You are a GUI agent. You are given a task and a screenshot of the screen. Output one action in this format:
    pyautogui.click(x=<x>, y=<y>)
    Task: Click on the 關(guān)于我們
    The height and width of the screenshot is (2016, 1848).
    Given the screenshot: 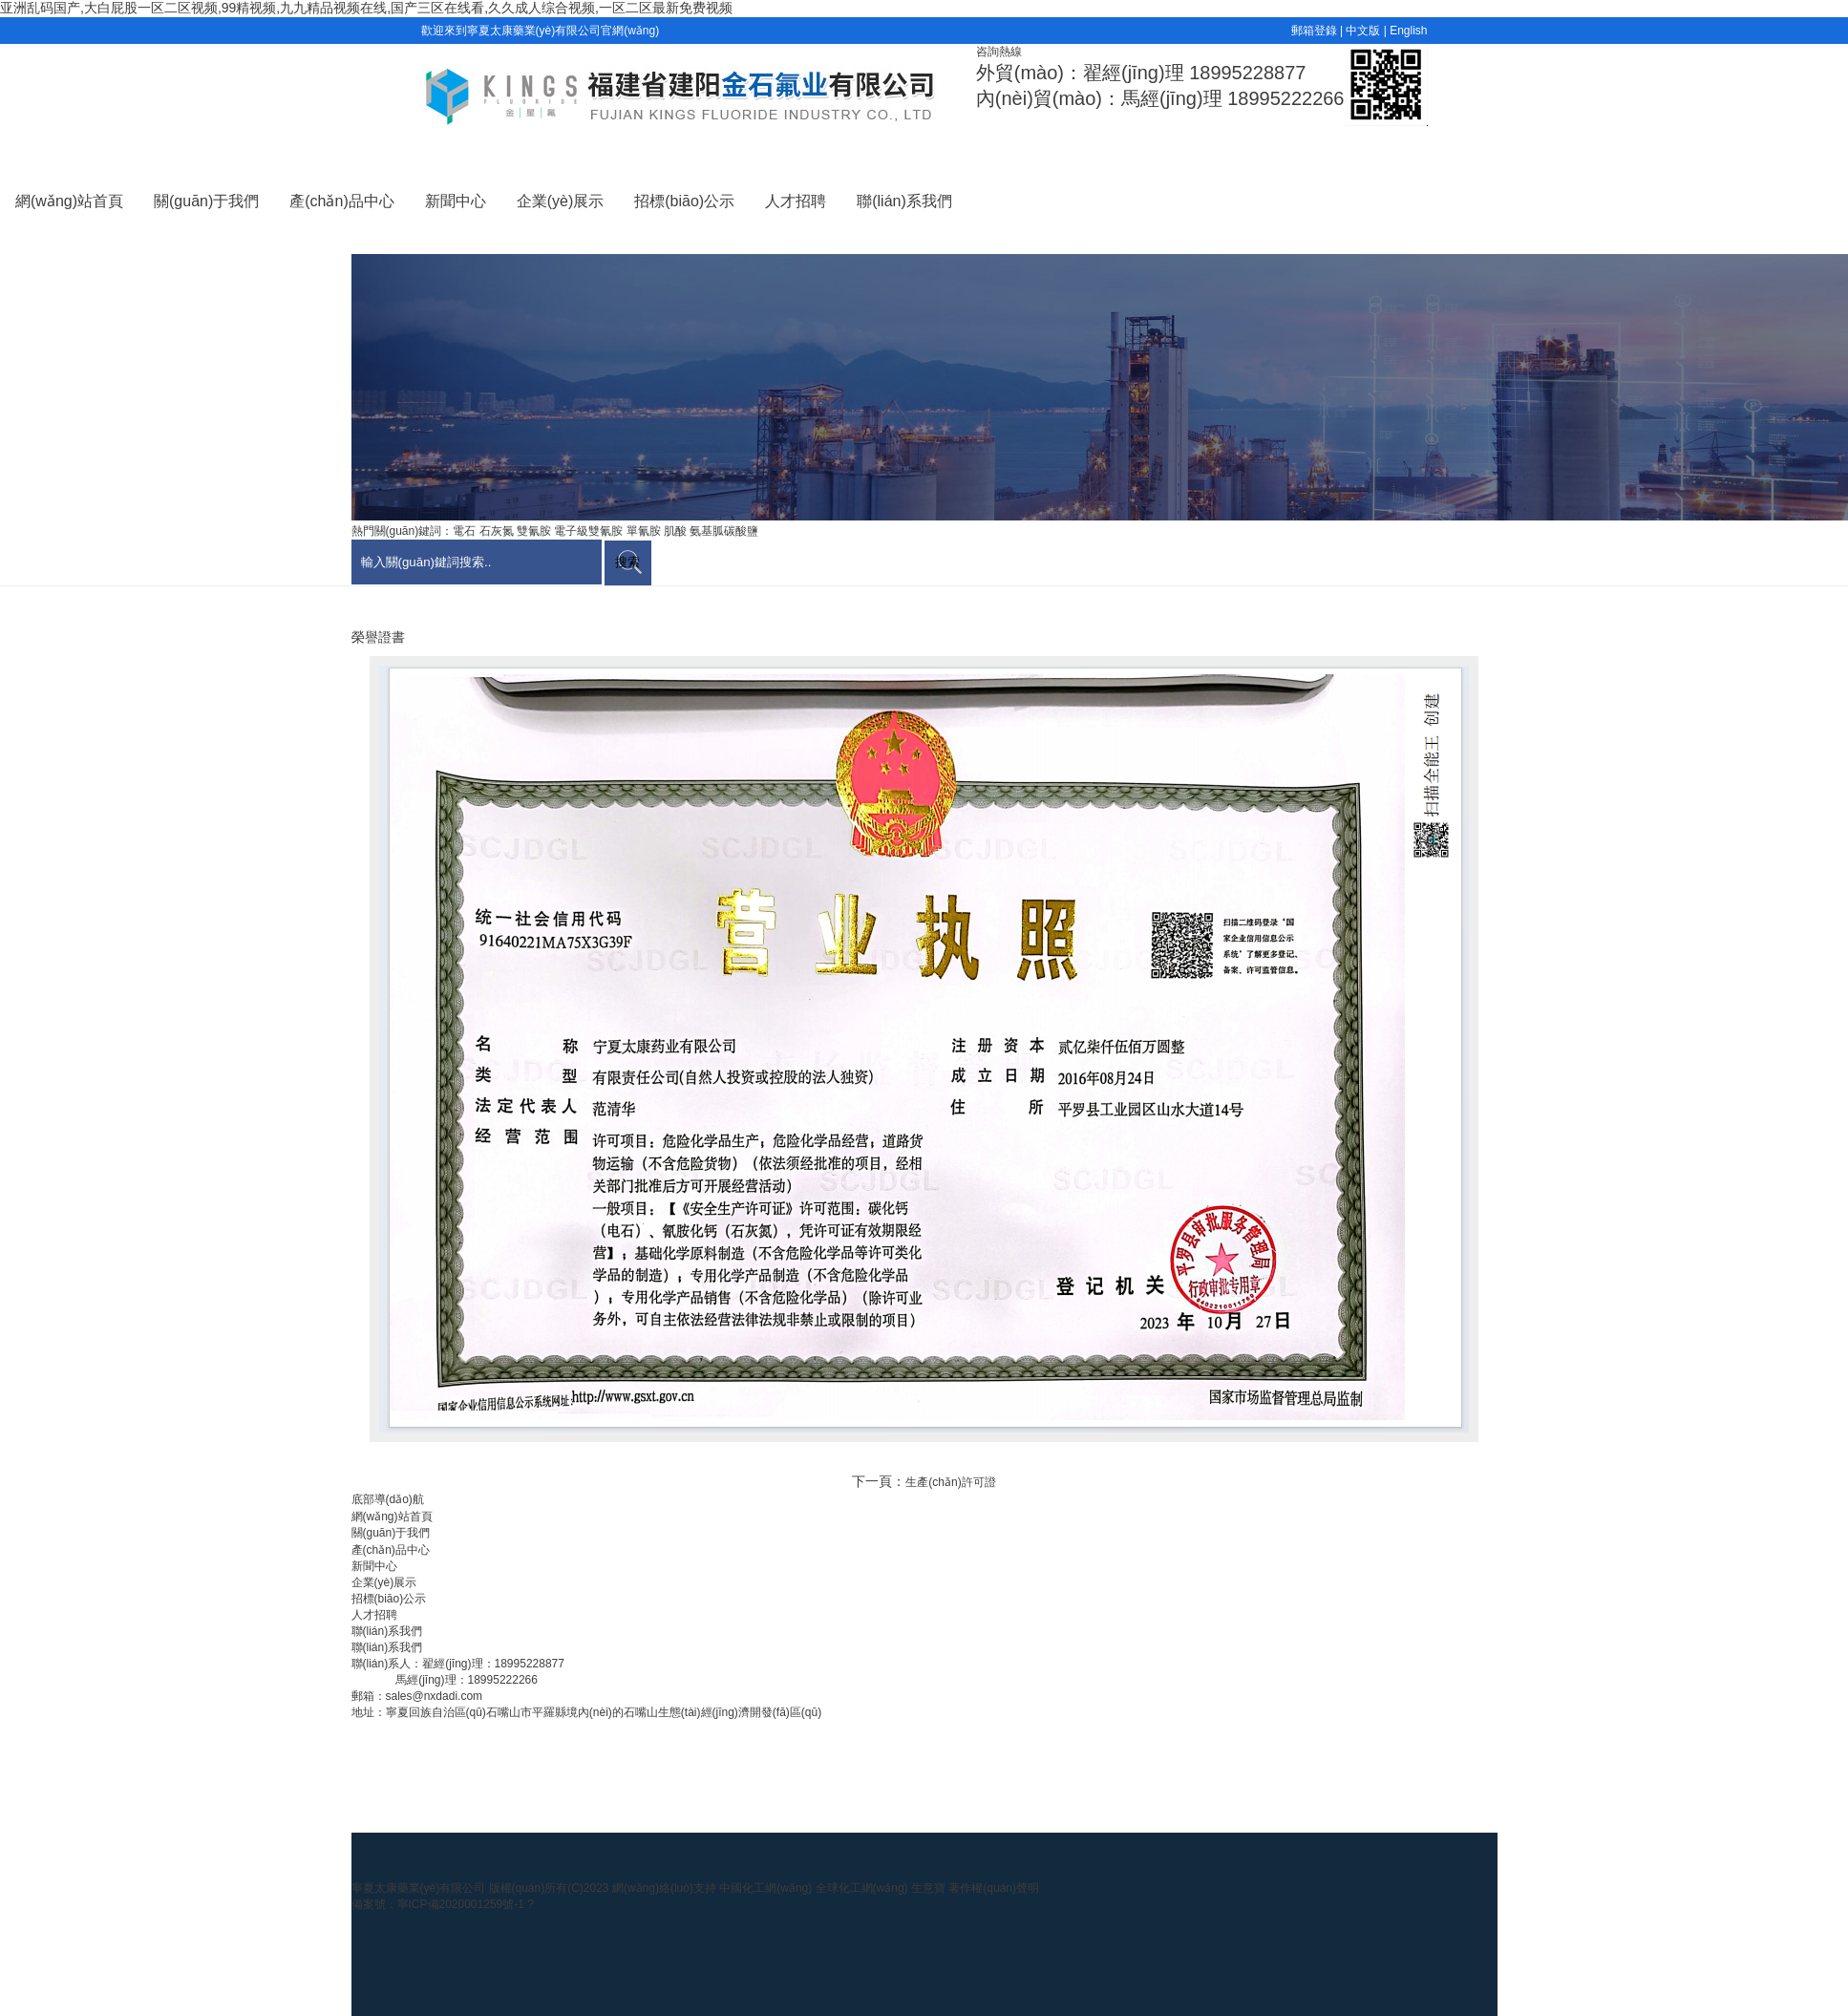 What is the action you would take?
    pyautogui.click(x=206, y=201)
    